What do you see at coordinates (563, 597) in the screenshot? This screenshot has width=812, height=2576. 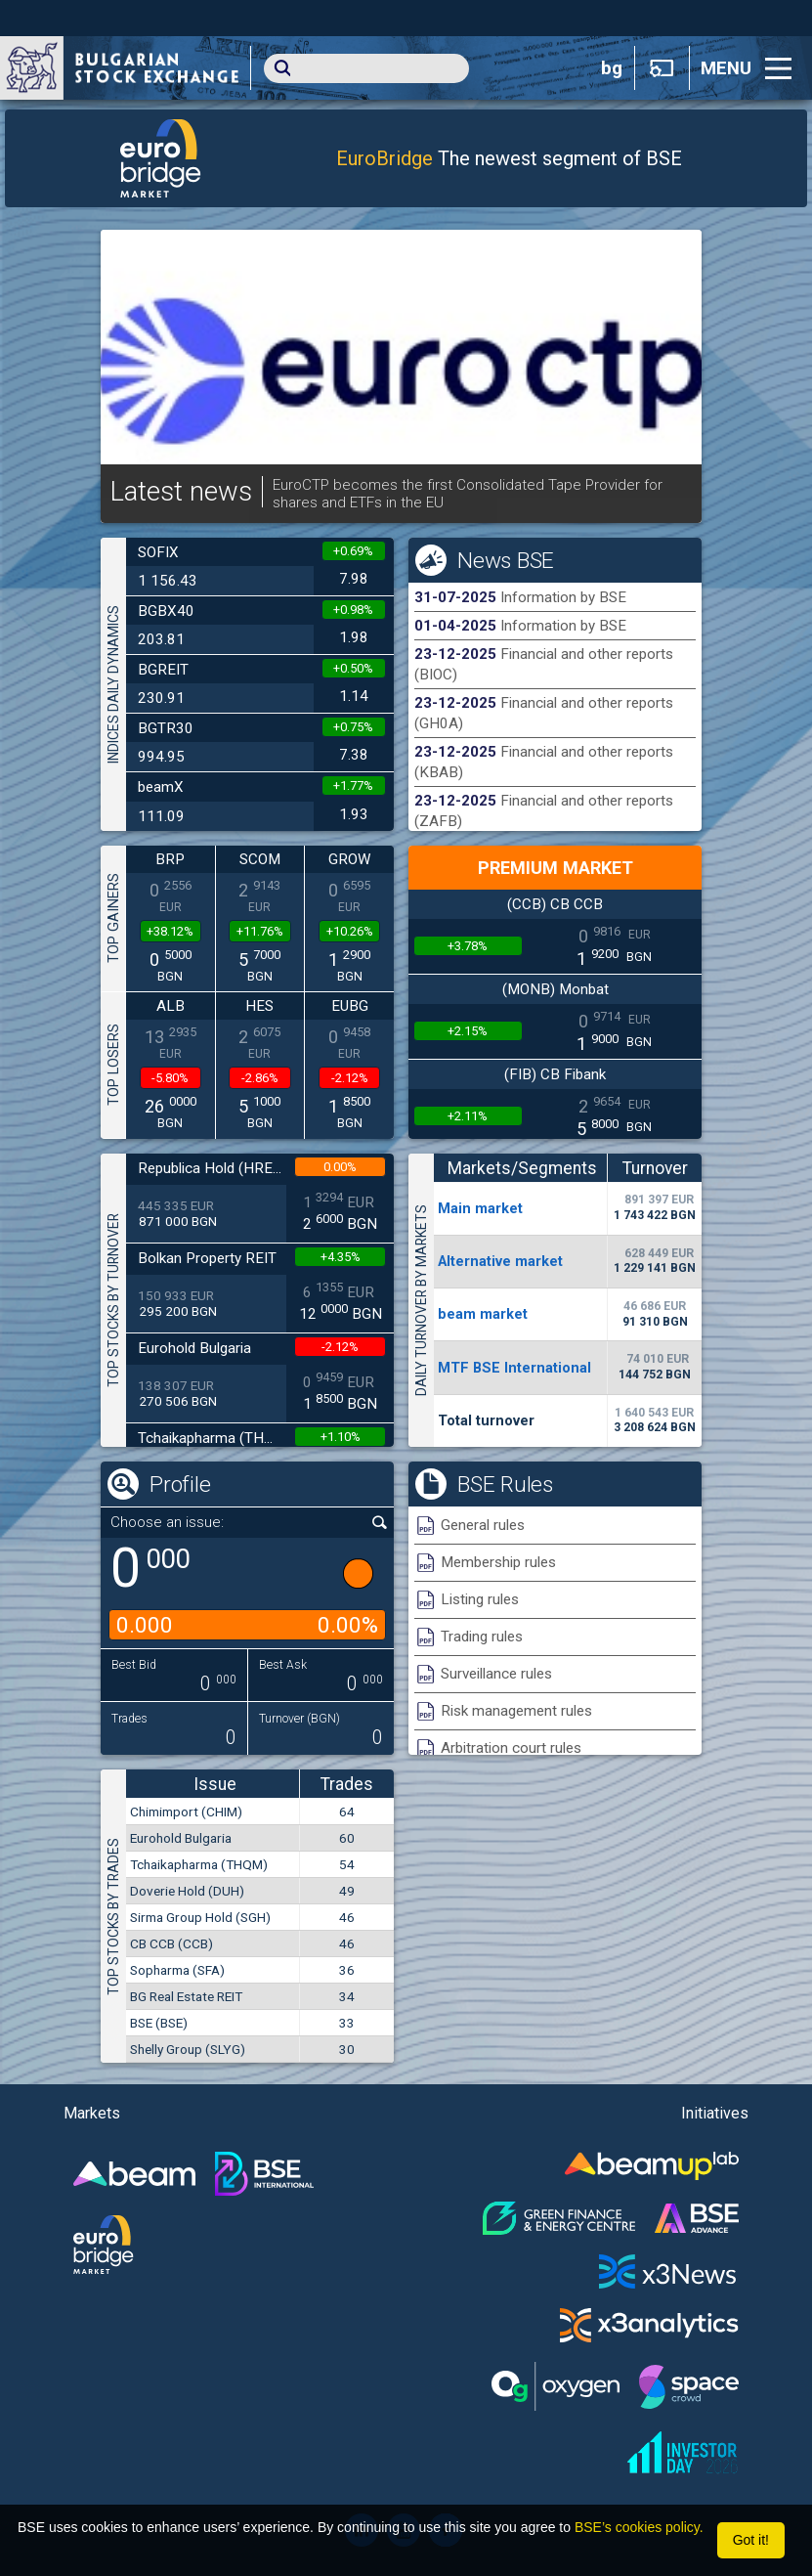 I see `Information by BSE` at bounding box center [563, 597].